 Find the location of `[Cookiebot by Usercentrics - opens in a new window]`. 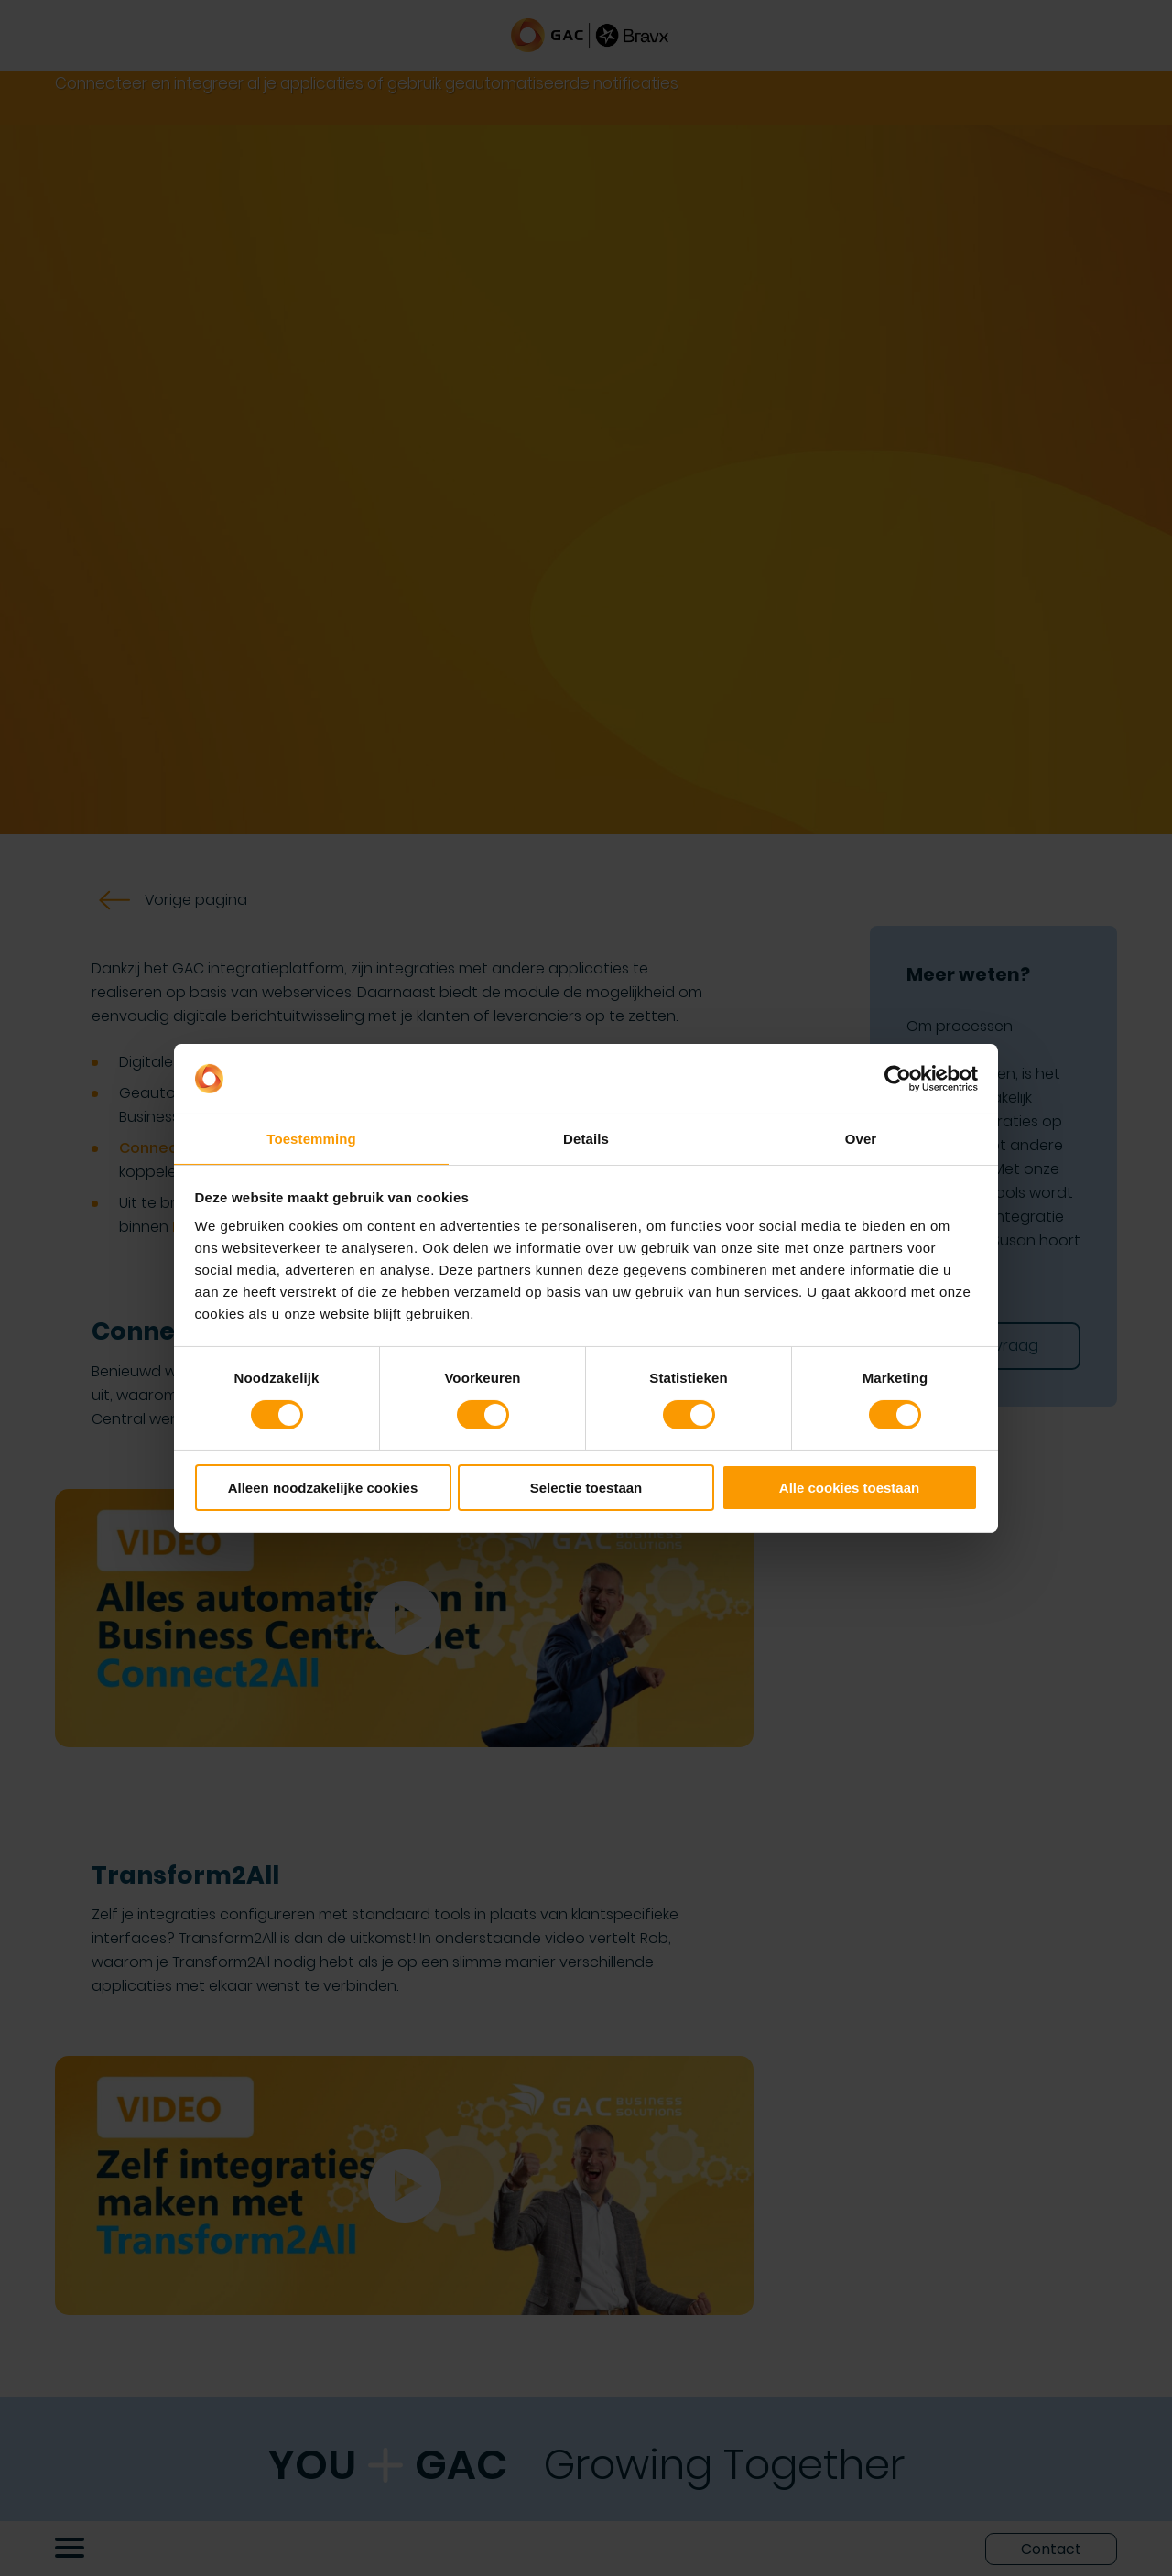

[Cookiebot by Usercentrics - opens in a new window] is located at coordinates (898, 1078).